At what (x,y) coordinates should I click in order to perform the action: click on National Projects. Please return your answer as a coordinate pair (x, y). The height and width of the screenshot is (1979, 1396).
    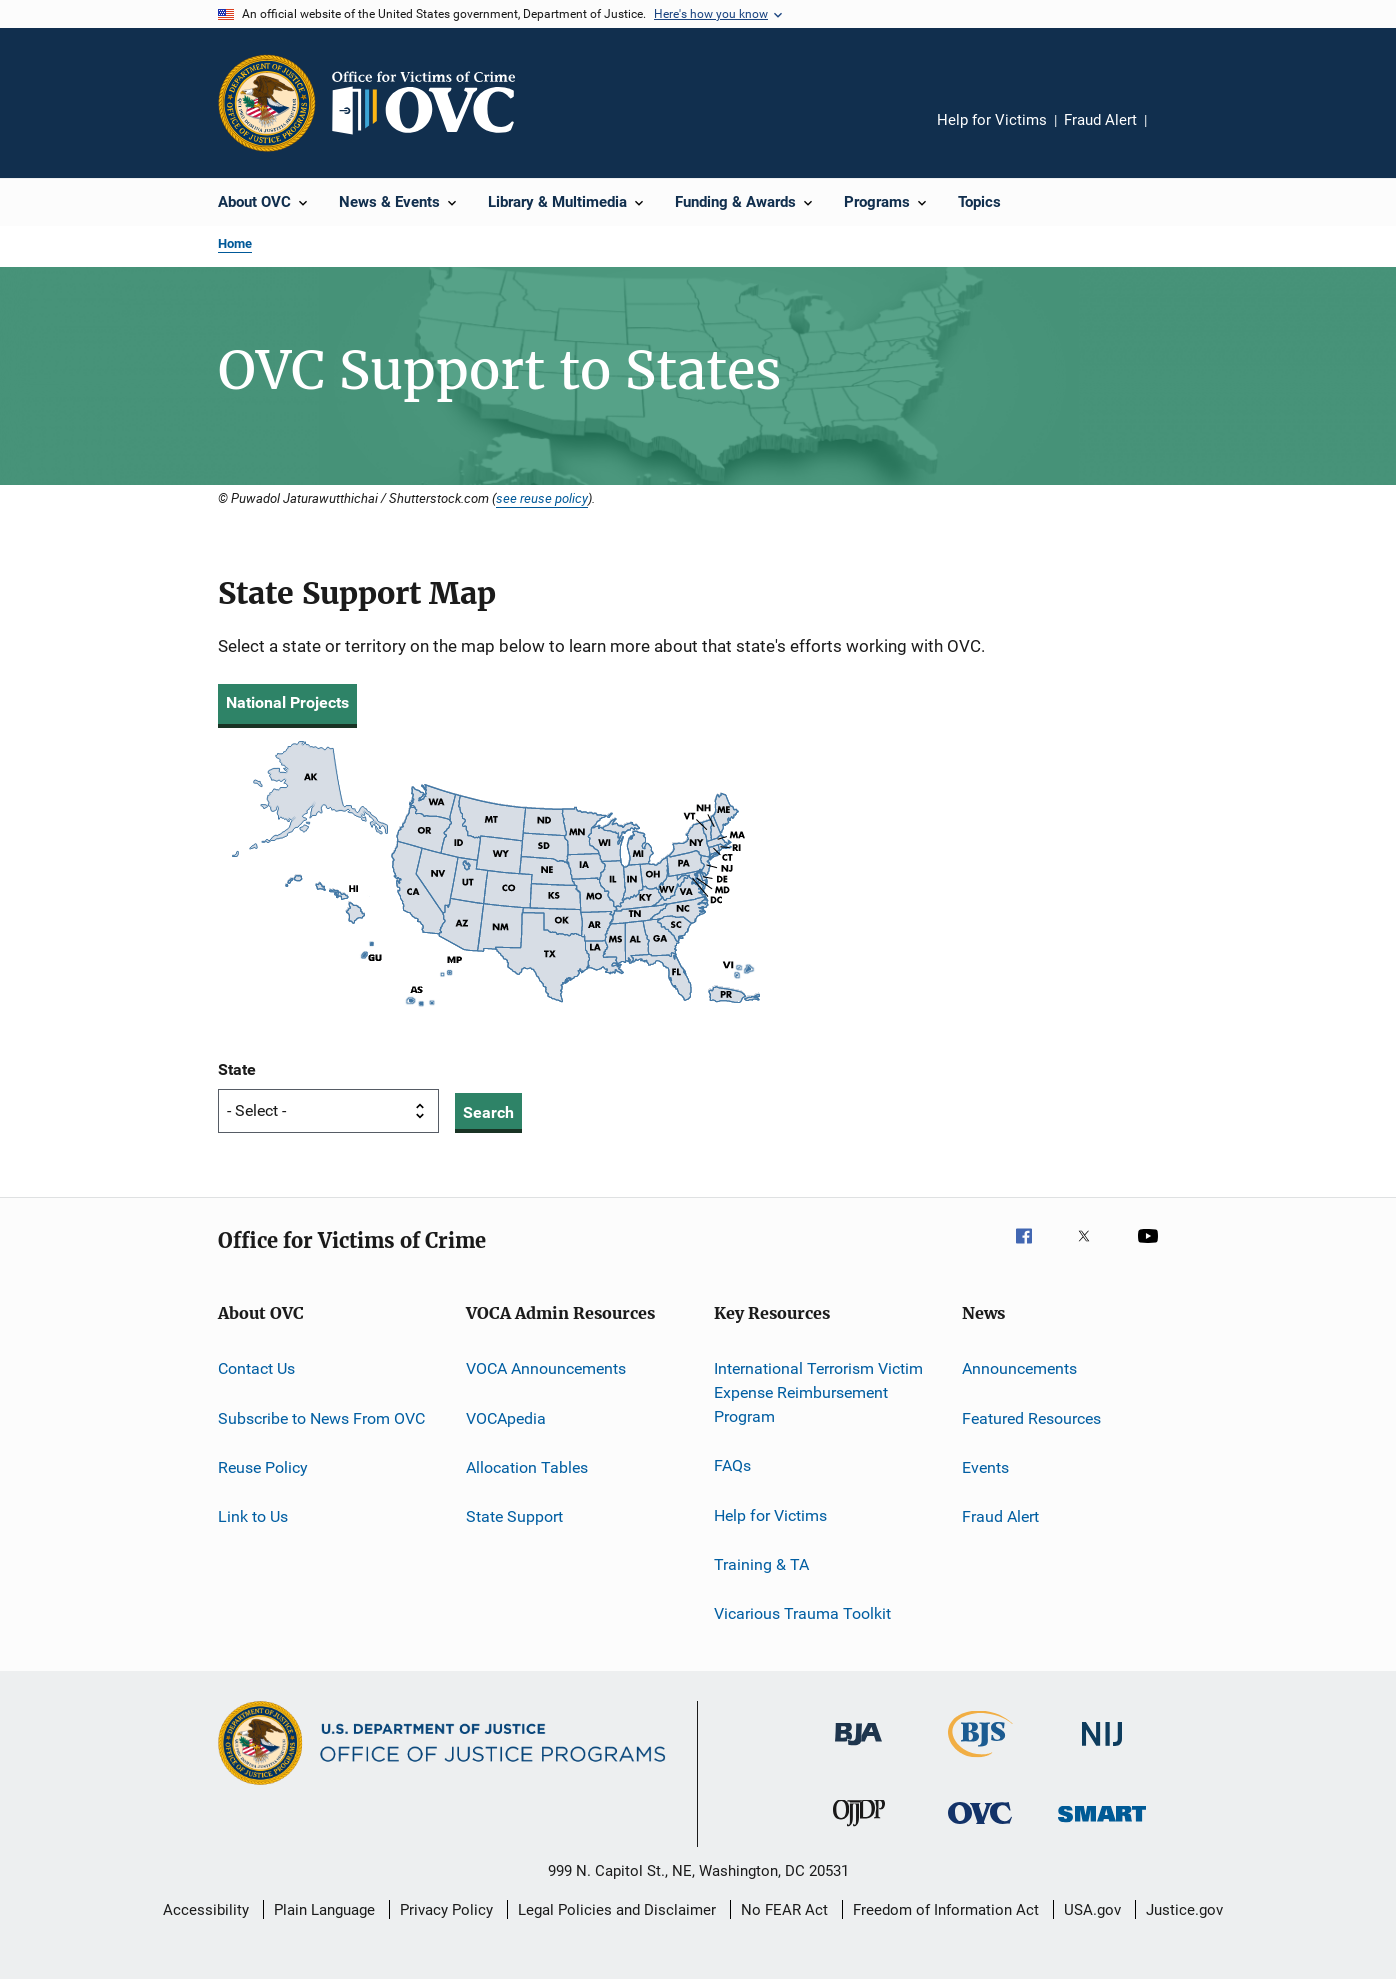
    Looking at the image, I should click on (287, 702).